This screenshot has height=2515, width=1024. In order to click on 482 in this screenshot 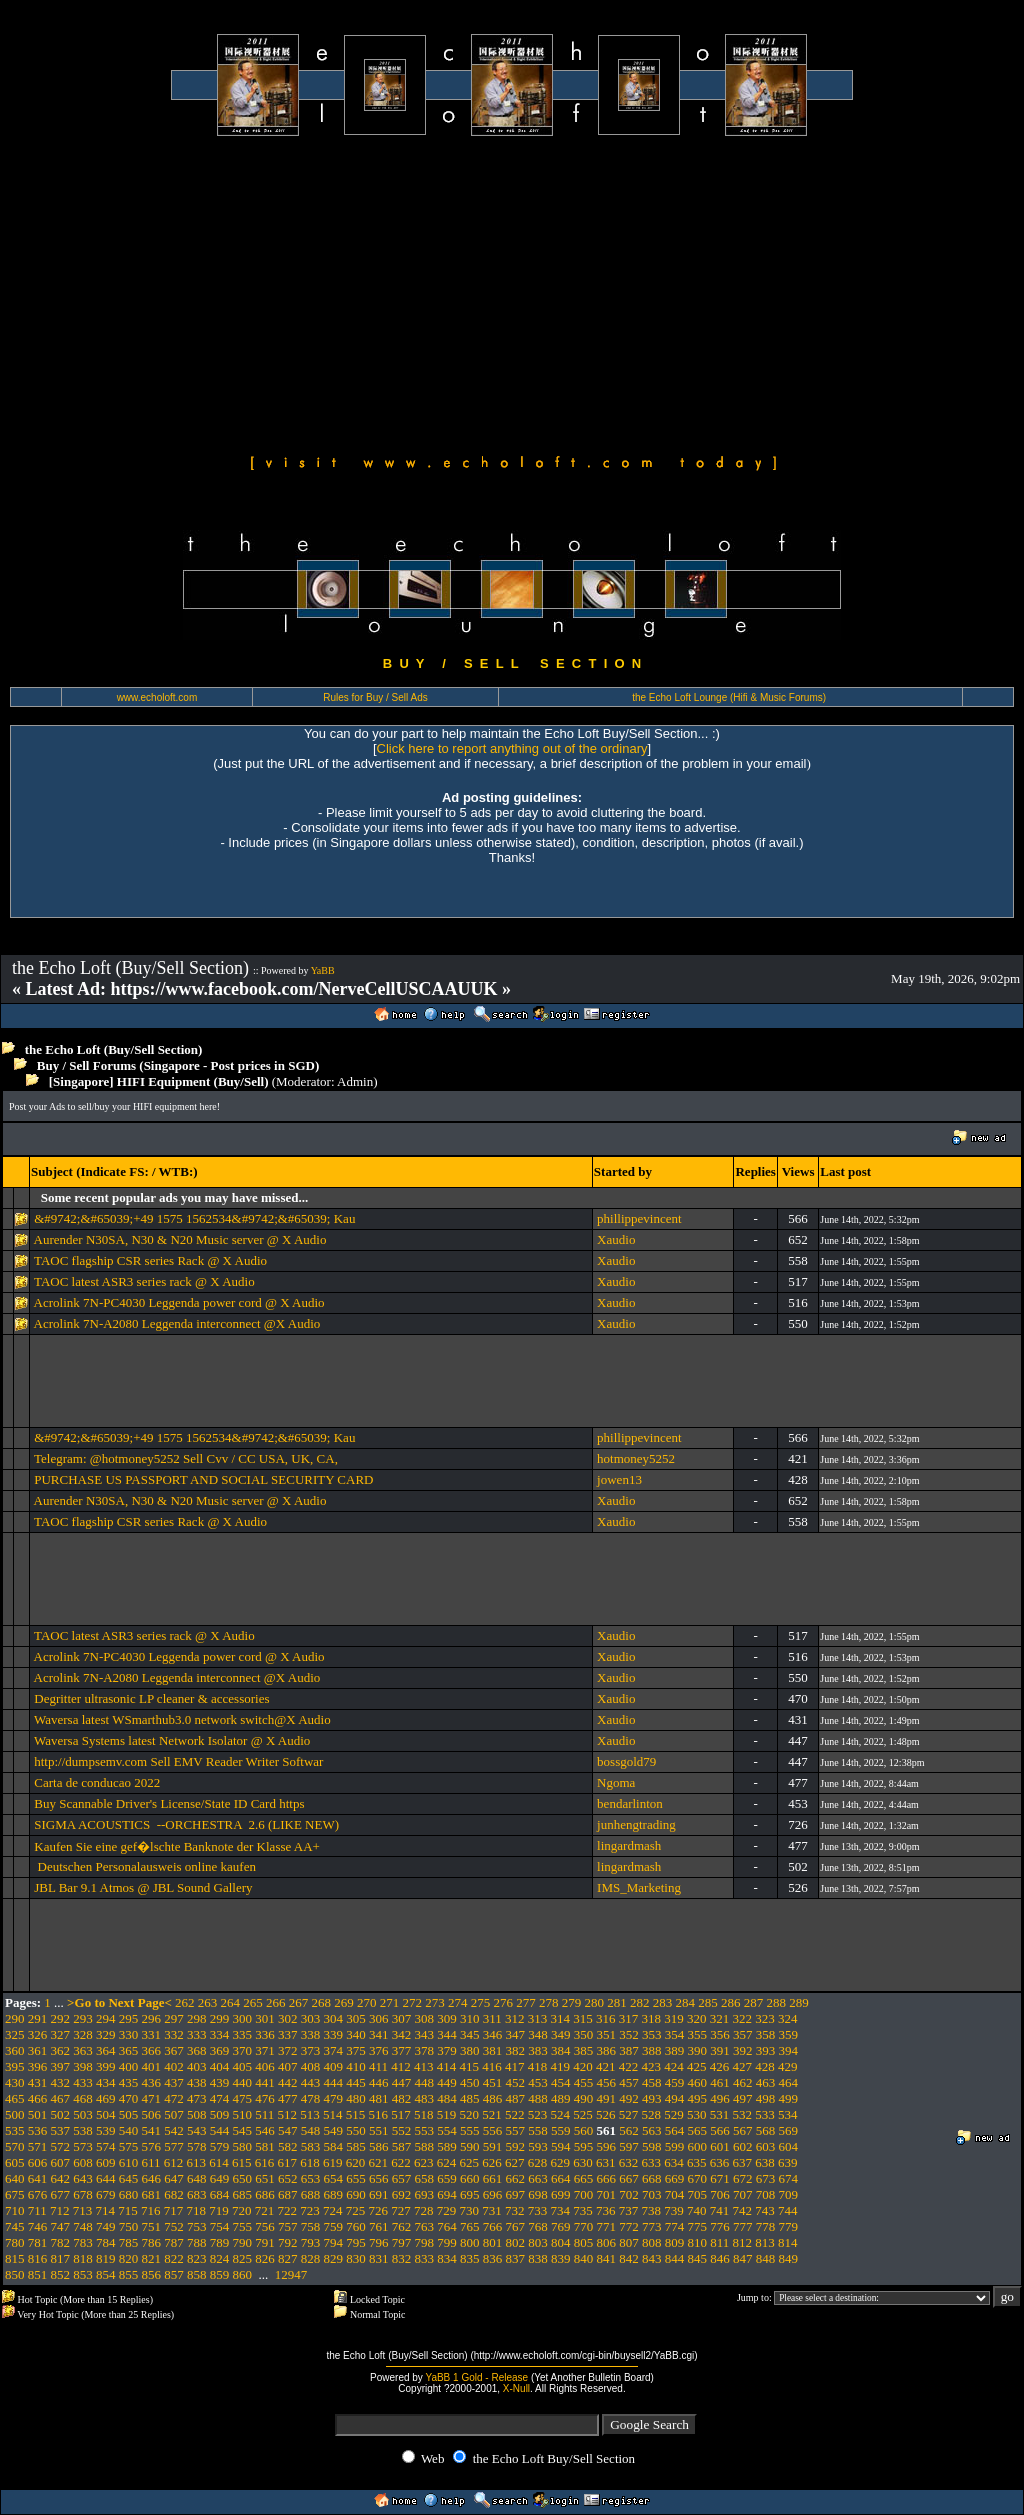, I will do `click(402, 2098)`.